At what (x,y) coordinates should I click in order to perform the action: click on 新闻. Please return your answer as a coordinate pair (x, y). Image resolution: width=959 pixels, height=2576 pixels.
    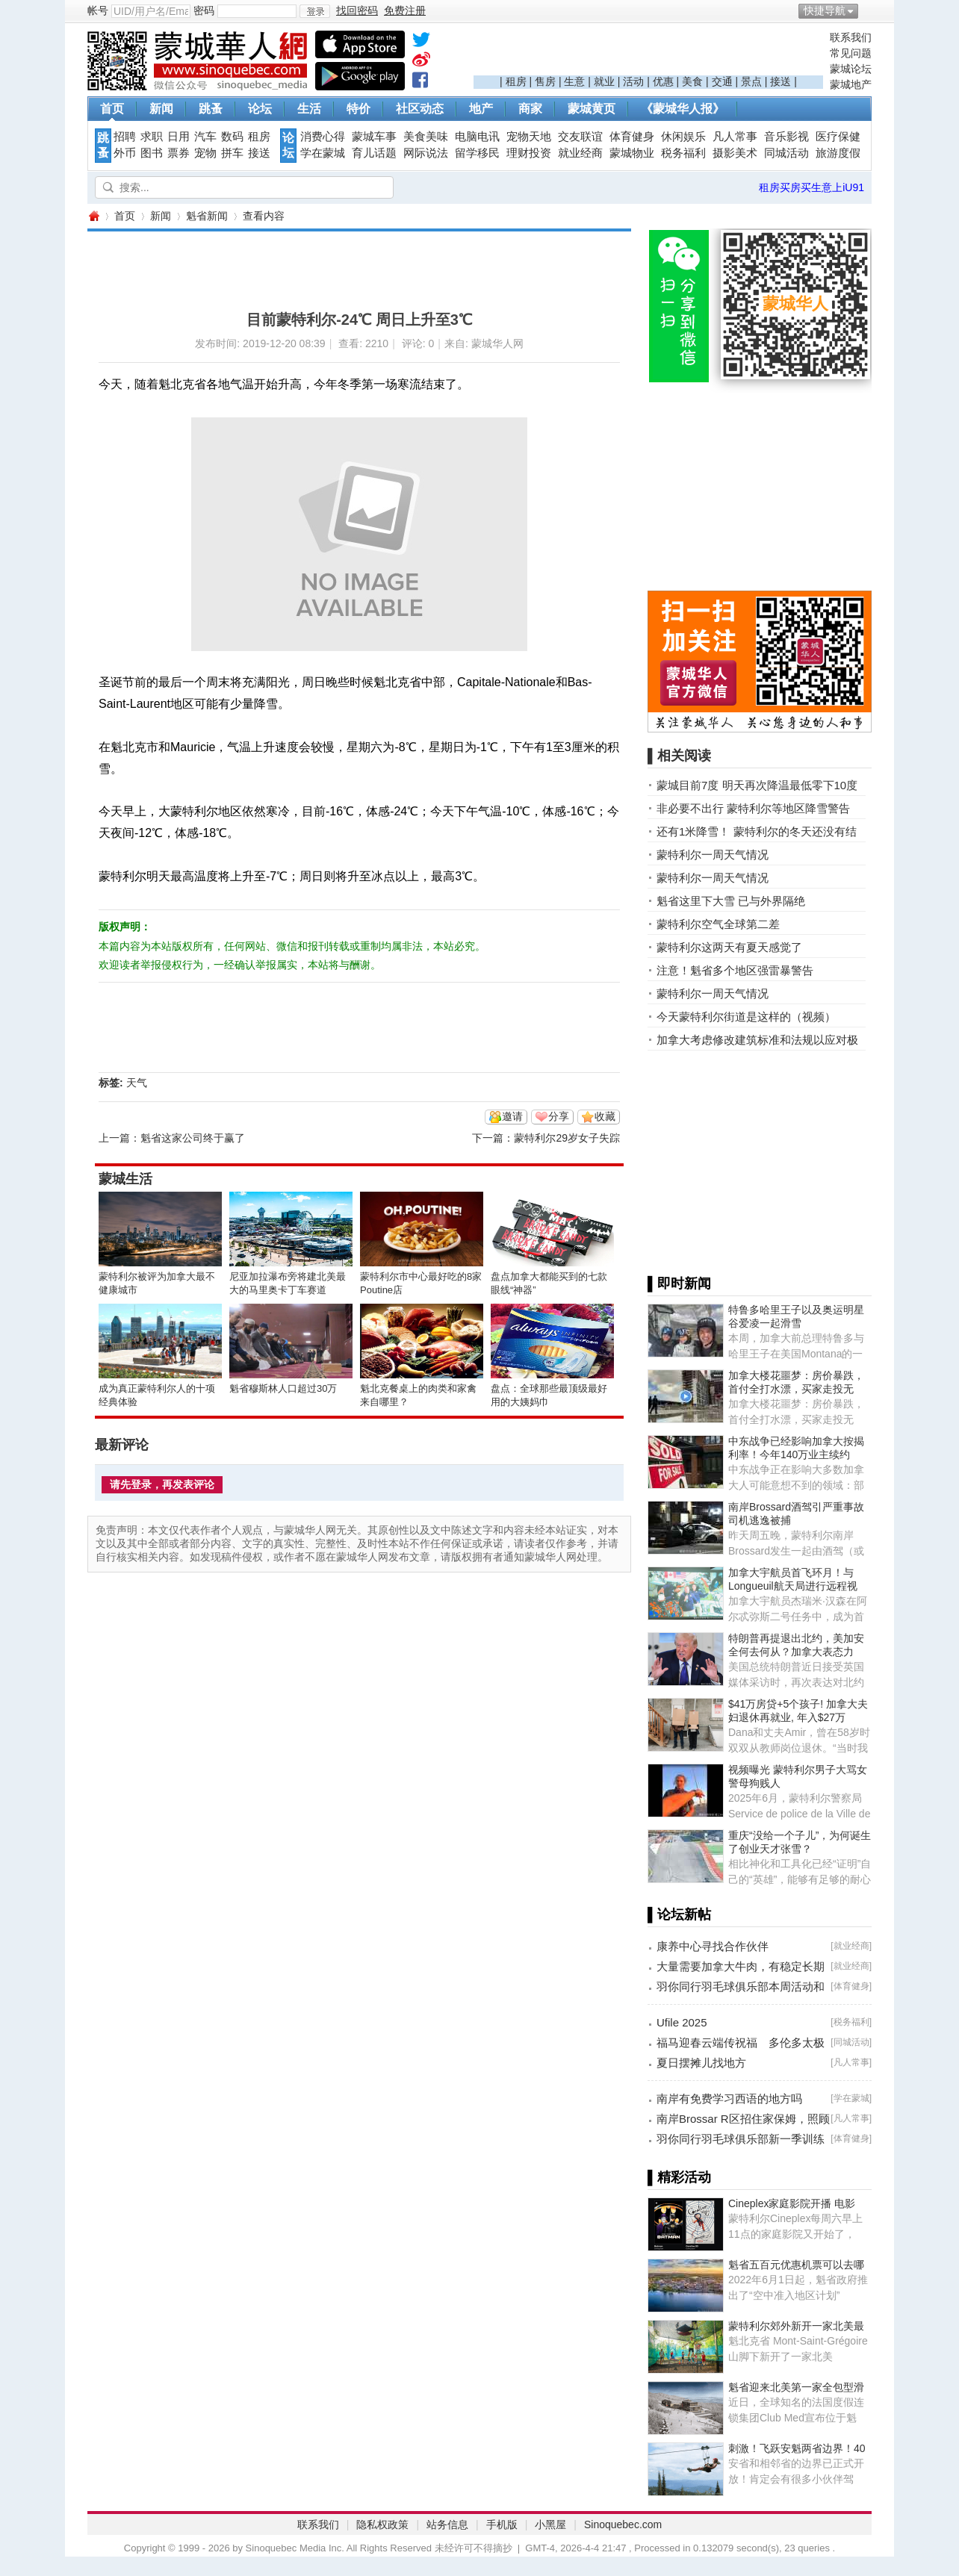
    Looking at the image, I should click on (161, 108).